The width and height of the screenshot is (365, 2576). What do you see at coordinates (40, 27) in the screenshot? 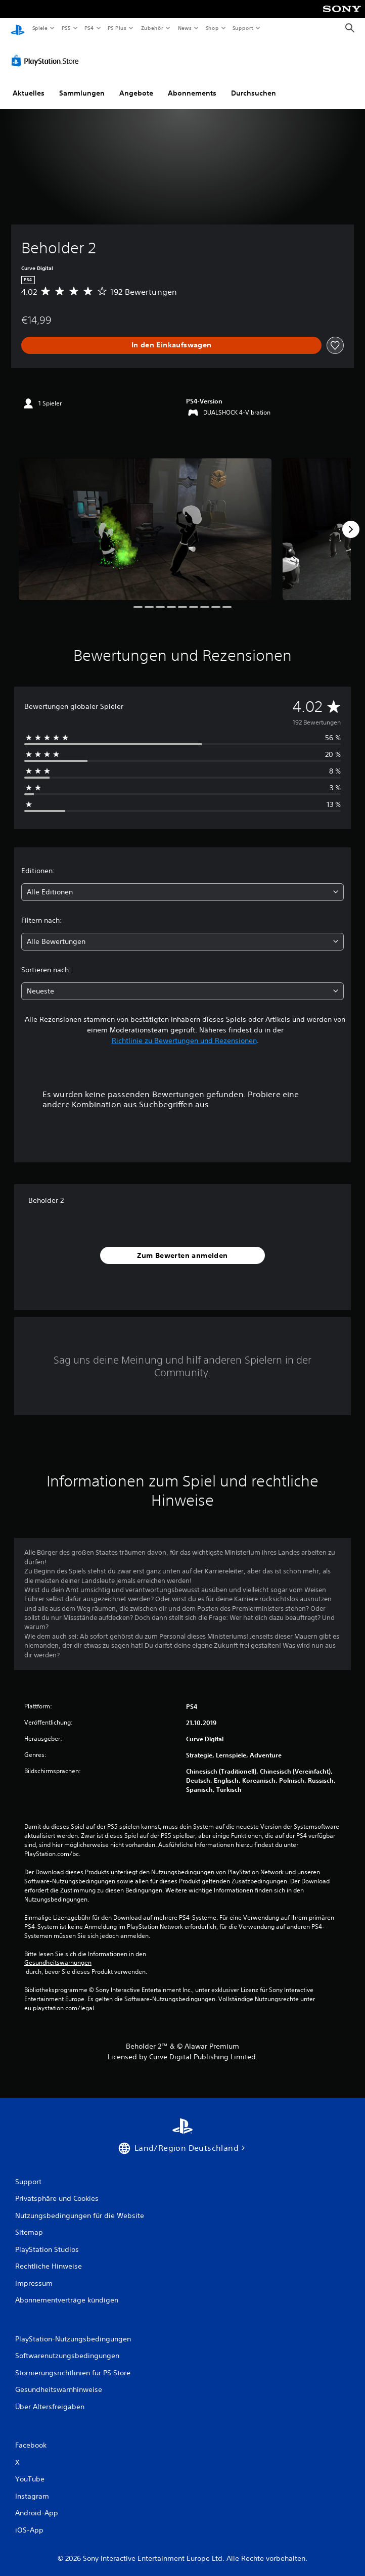
I see `Spiele` at bounding box center [40, 27].